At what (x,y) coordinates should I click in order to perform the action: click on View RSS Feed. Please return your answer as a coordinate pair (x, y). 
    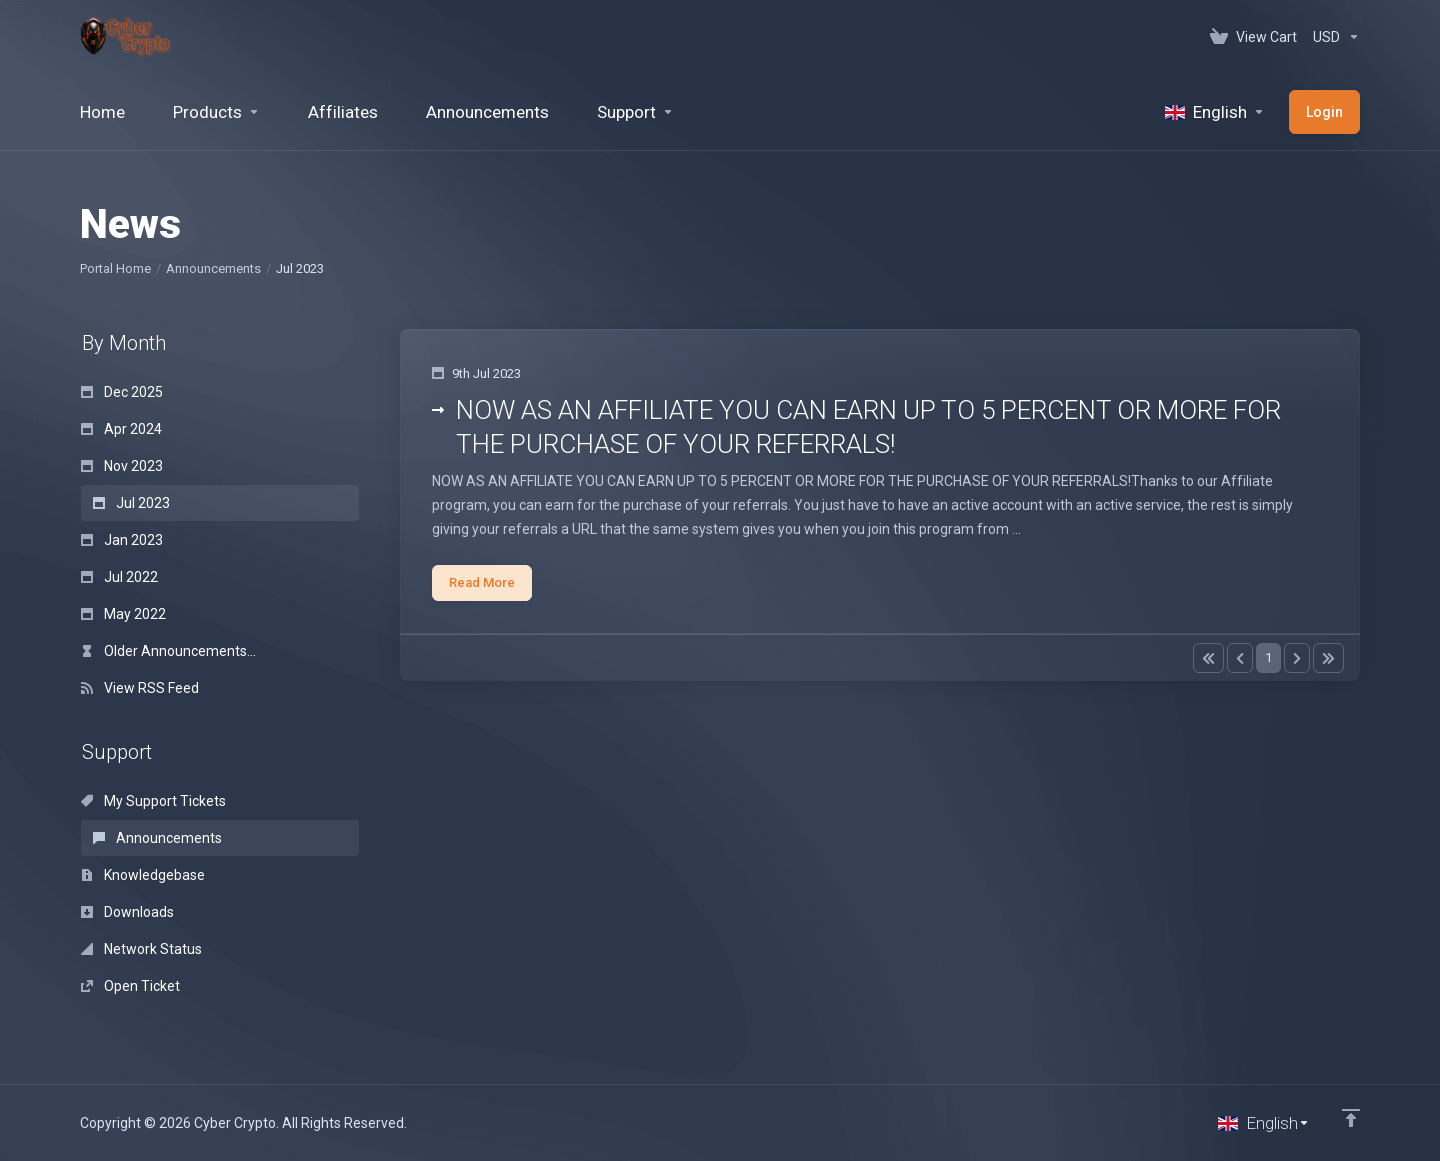
    Looking at the image, I should click on (140, 688).